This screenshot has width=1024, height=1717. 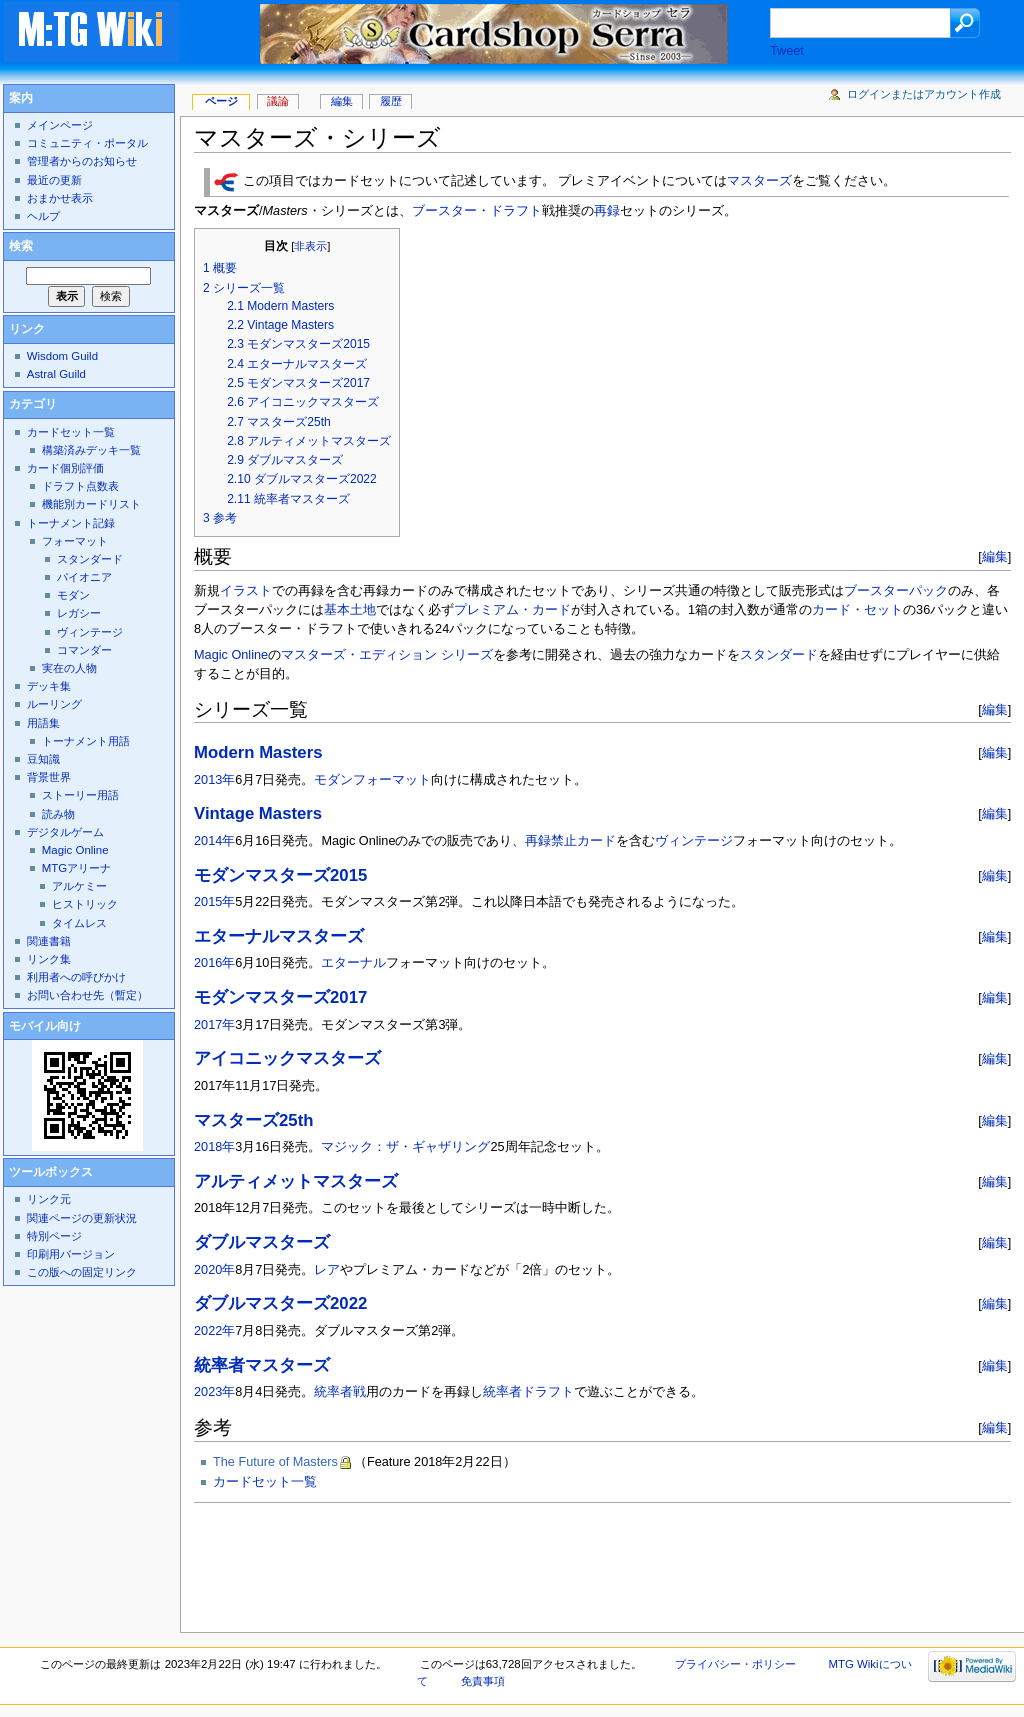 I want to click on 2020年, so click(x=214, y=1270).